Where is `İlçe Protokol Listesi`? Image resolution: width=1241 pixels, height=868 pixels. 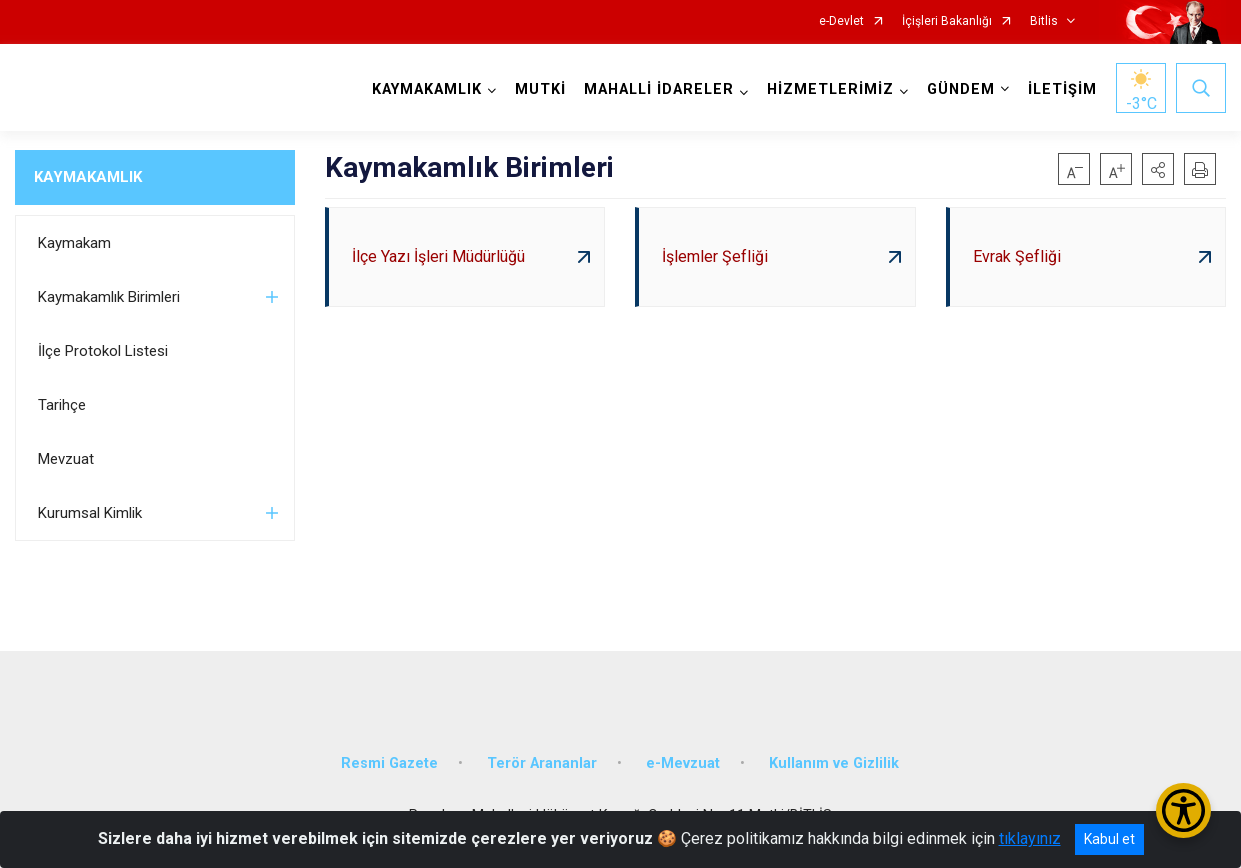 İlçe Protokol Listesi is located at coordinates (103, 351).